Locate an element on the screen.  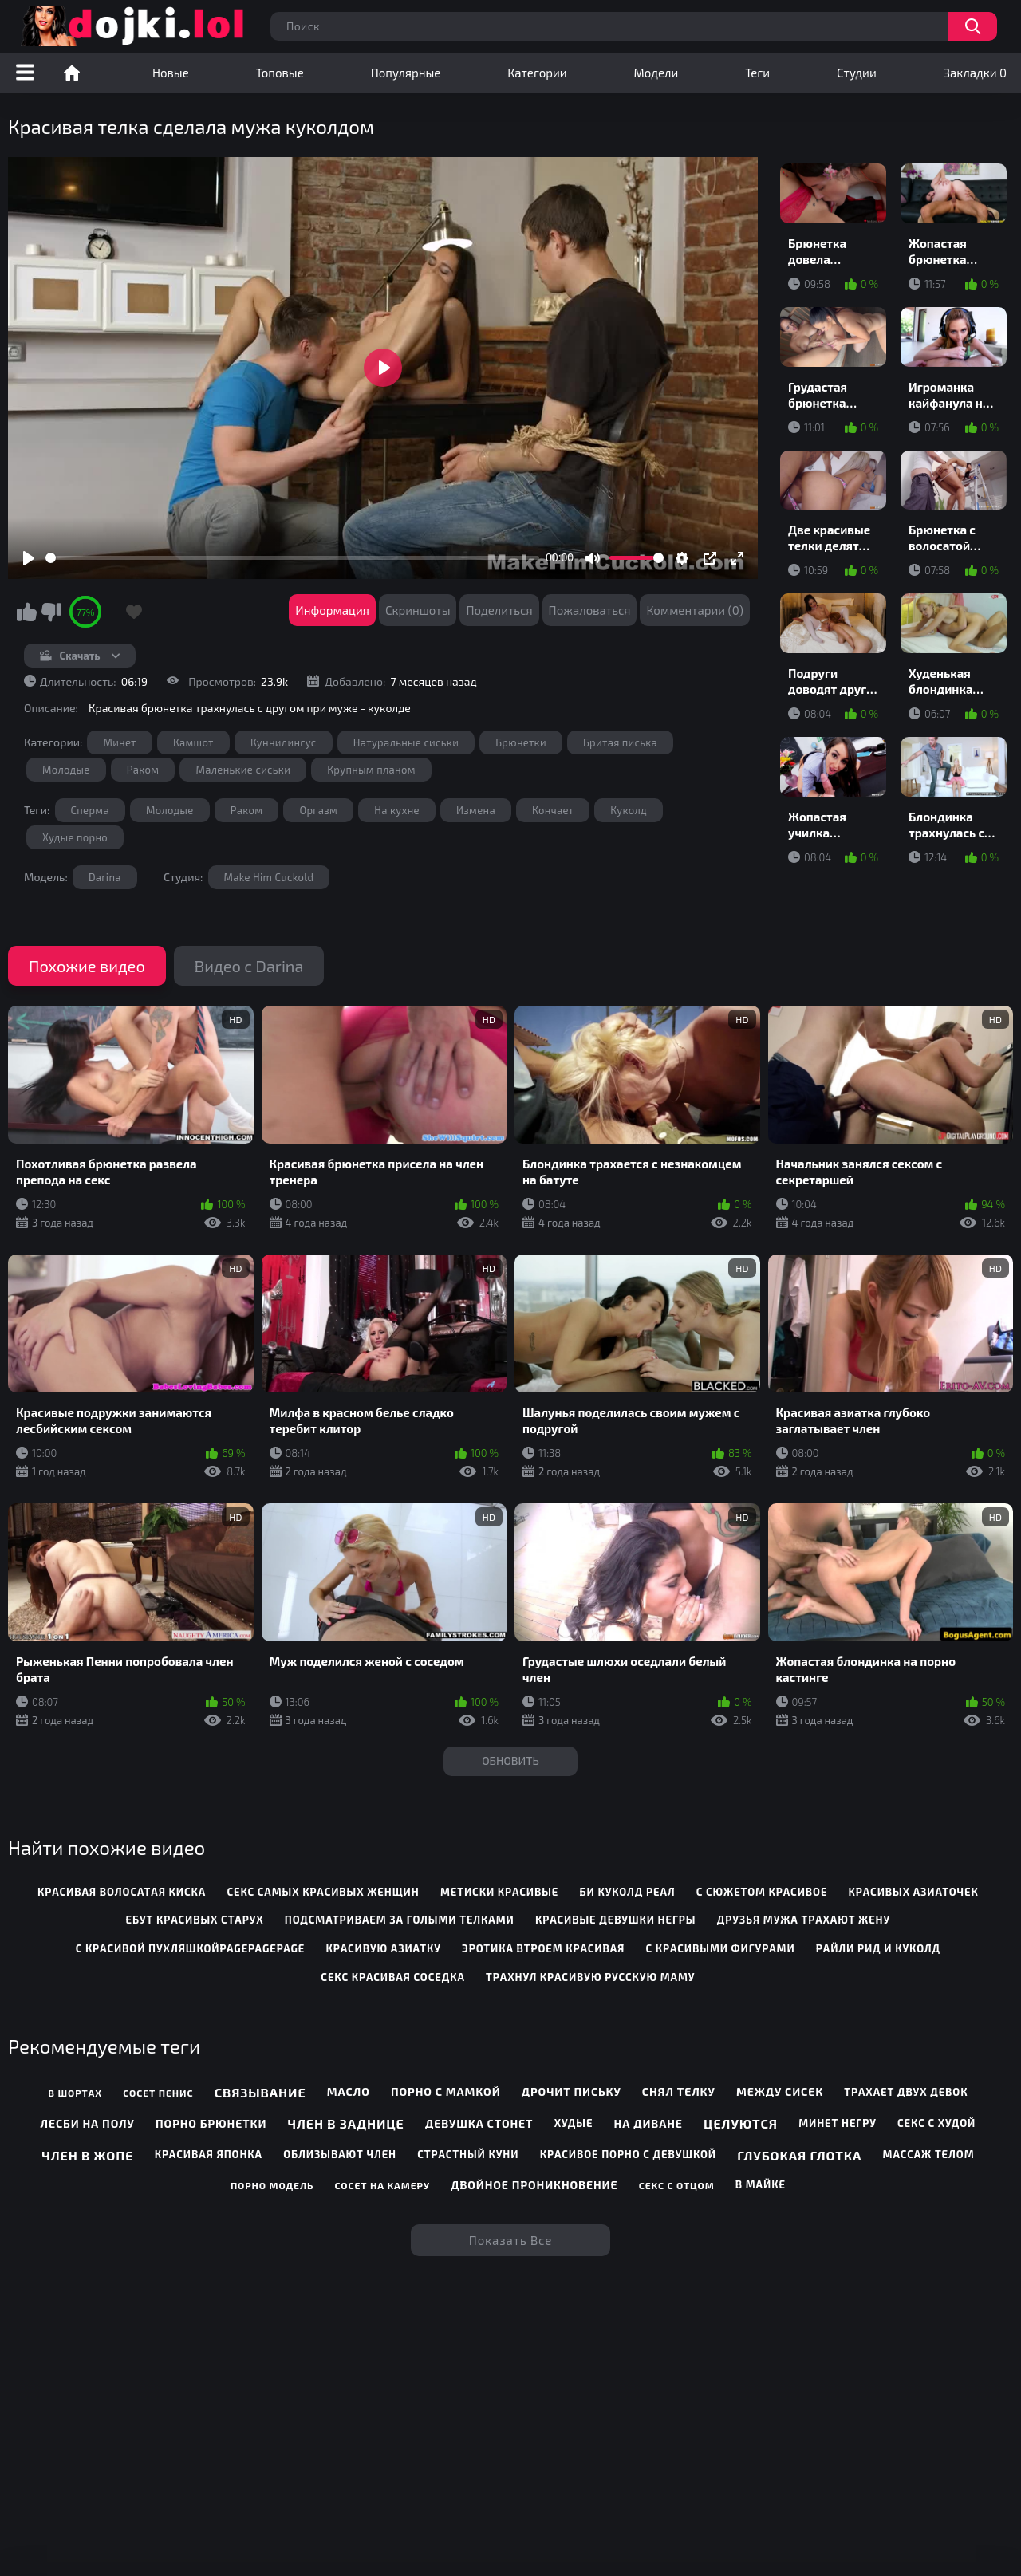
Двойное проникновение is located at coordinates (534, 2185).